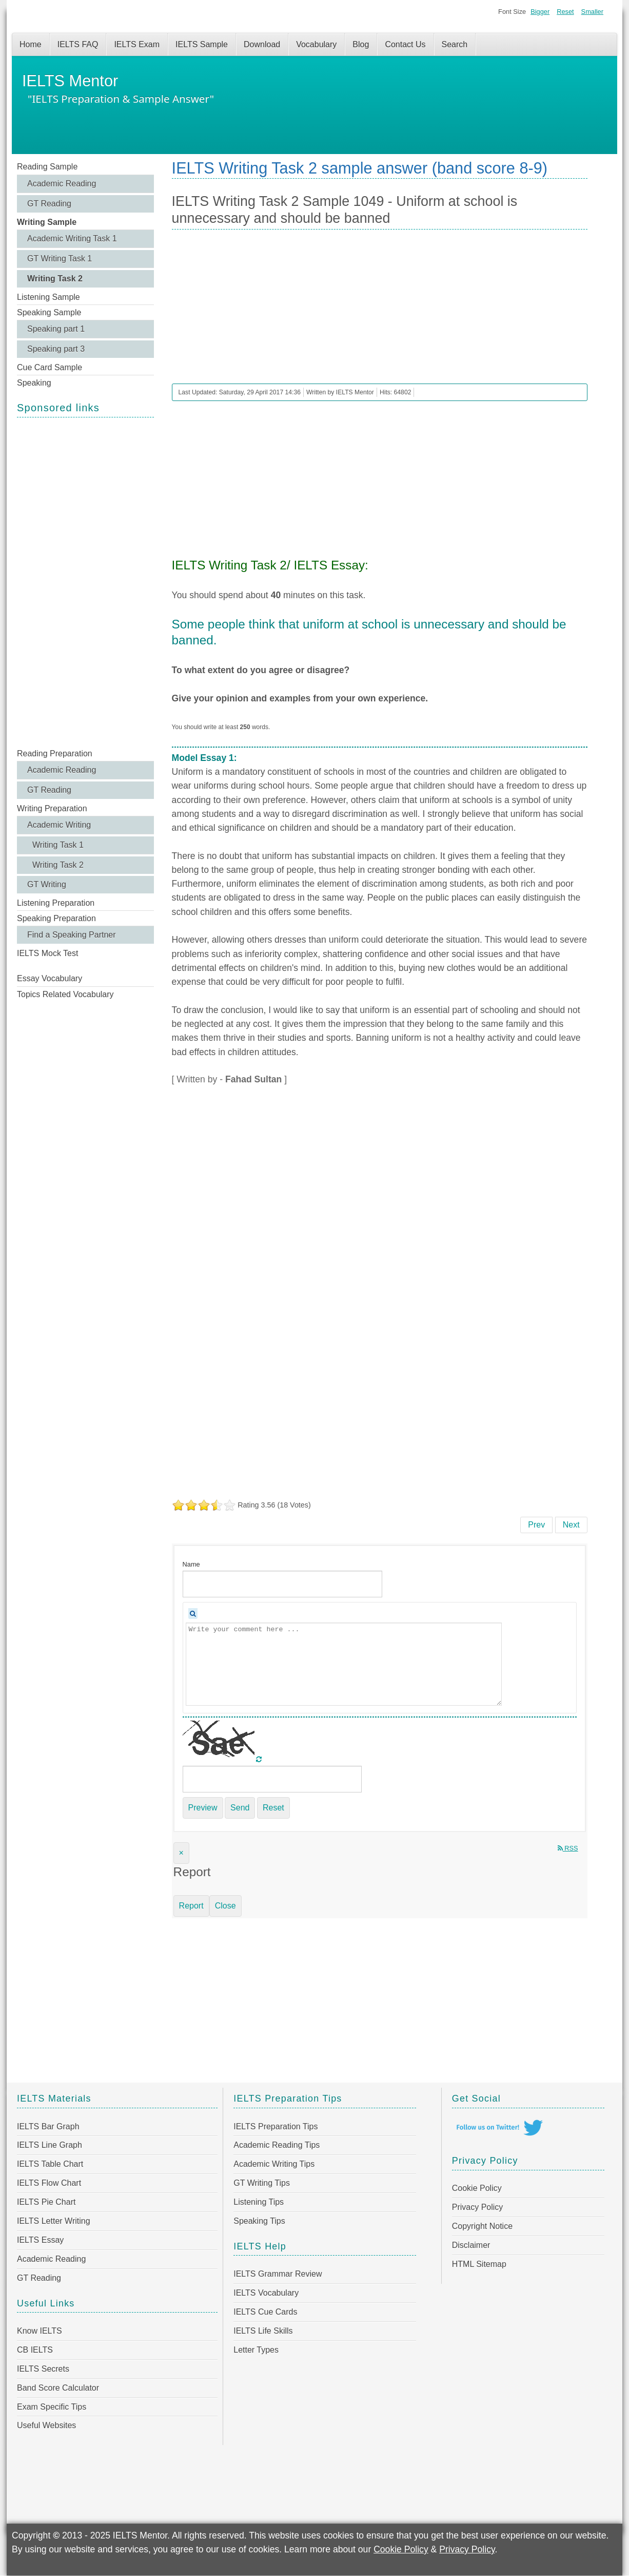 Image resolution: width=629 pixels, height=2576 pixels. I want to click on IELTS Sample, so click(201, 44).